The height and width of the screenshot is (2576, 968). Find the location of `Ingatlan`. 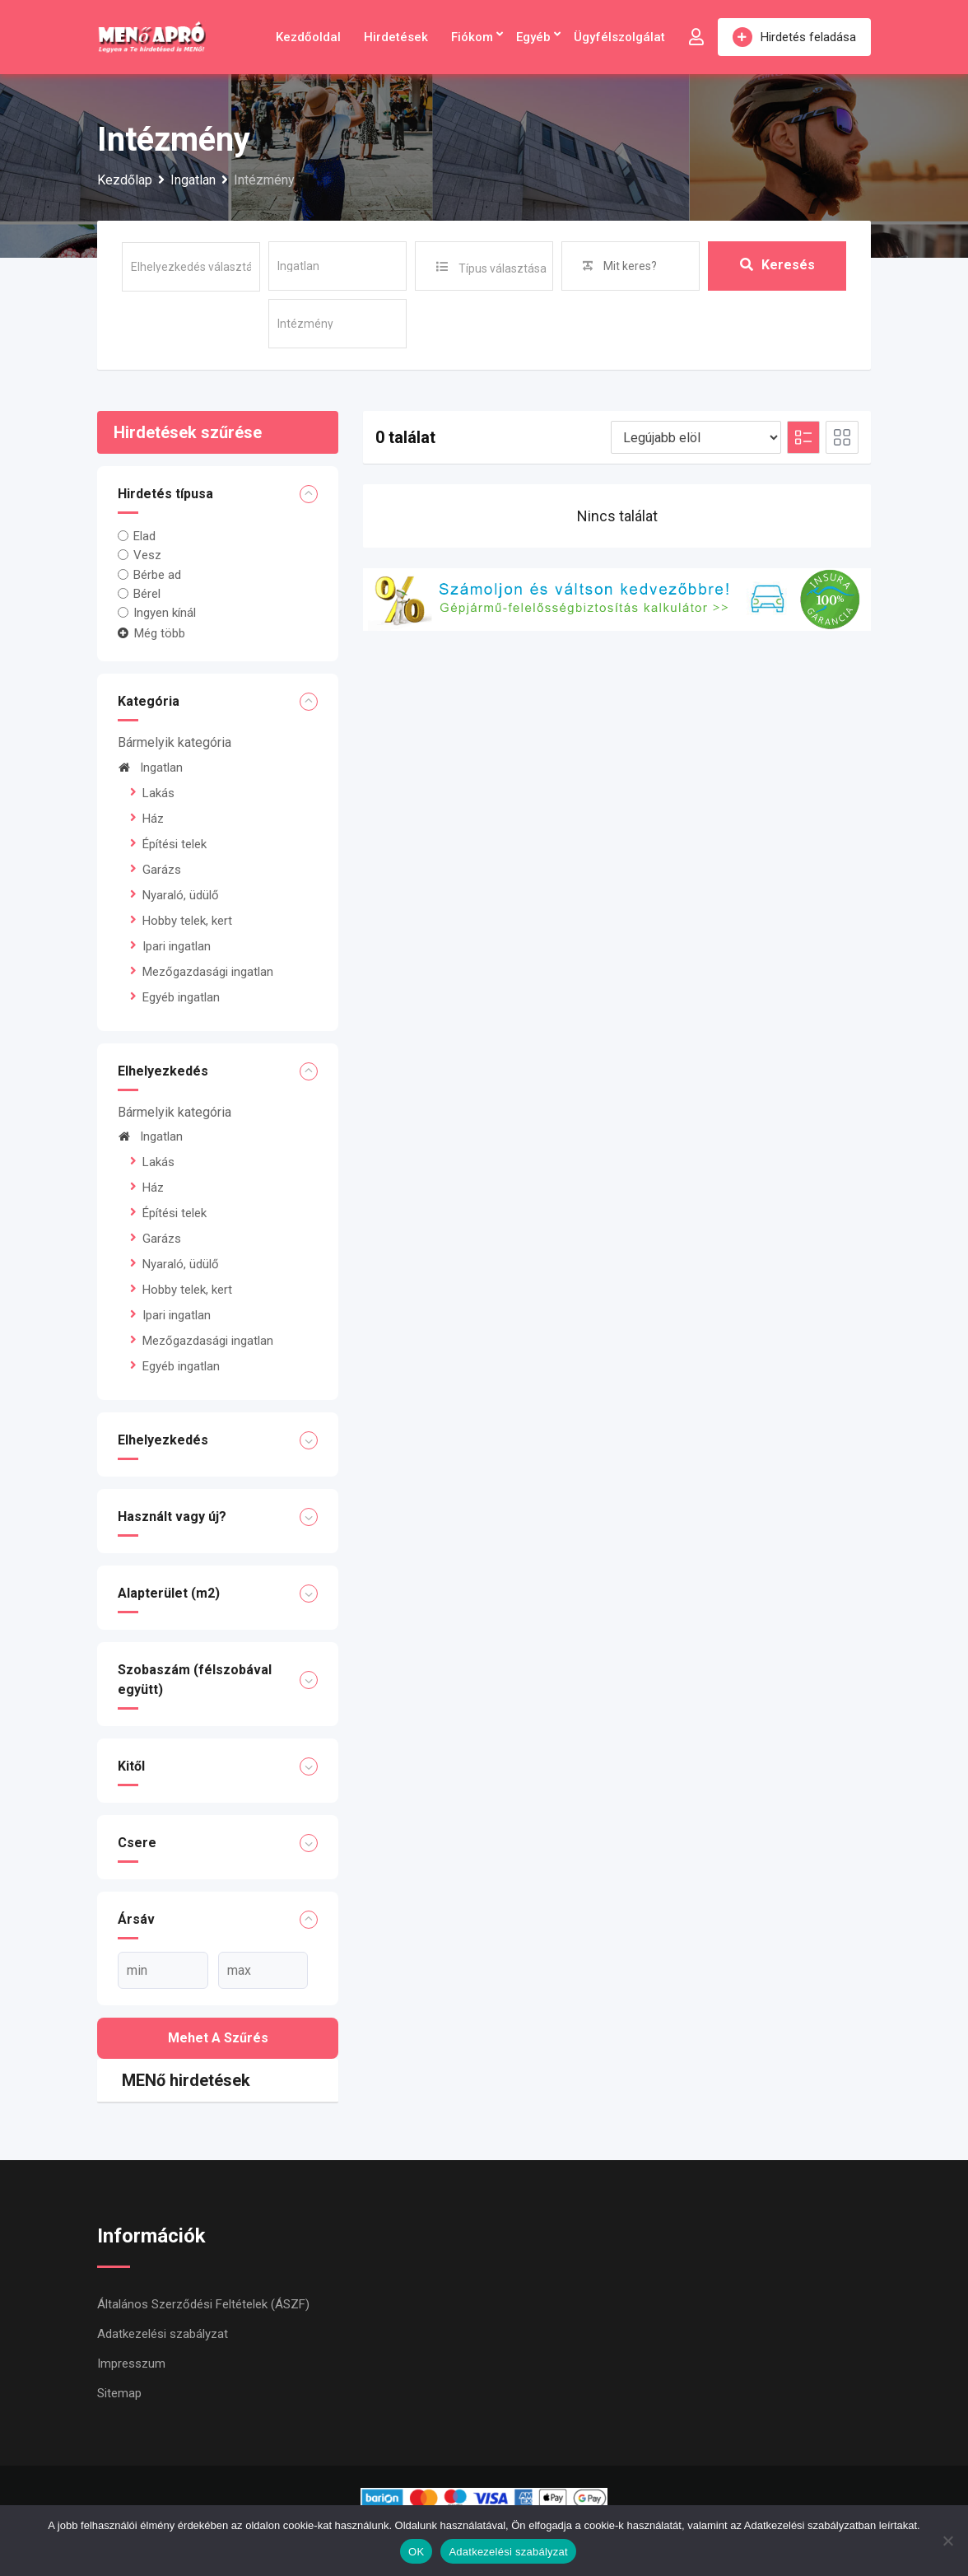

Ingatlan is located at coordinates (150, 767).